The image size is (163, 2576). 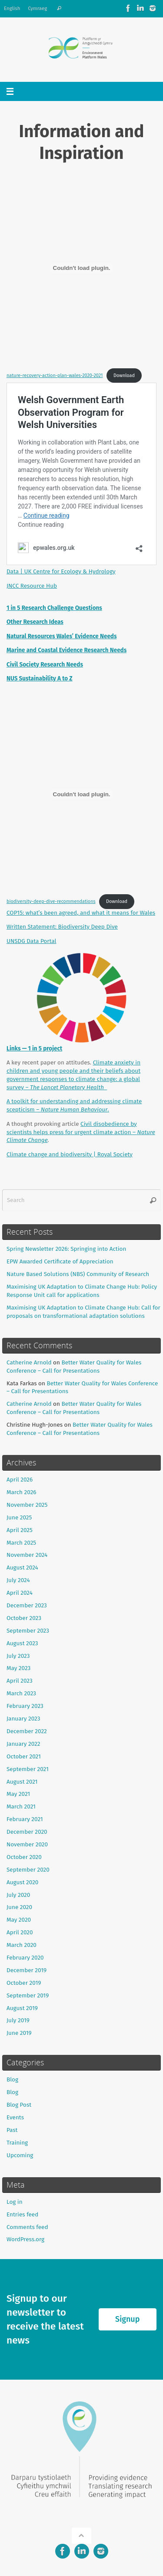 I want to click on EPW Awarded Certificate of Appreciation, so click(x=60, y=1261).